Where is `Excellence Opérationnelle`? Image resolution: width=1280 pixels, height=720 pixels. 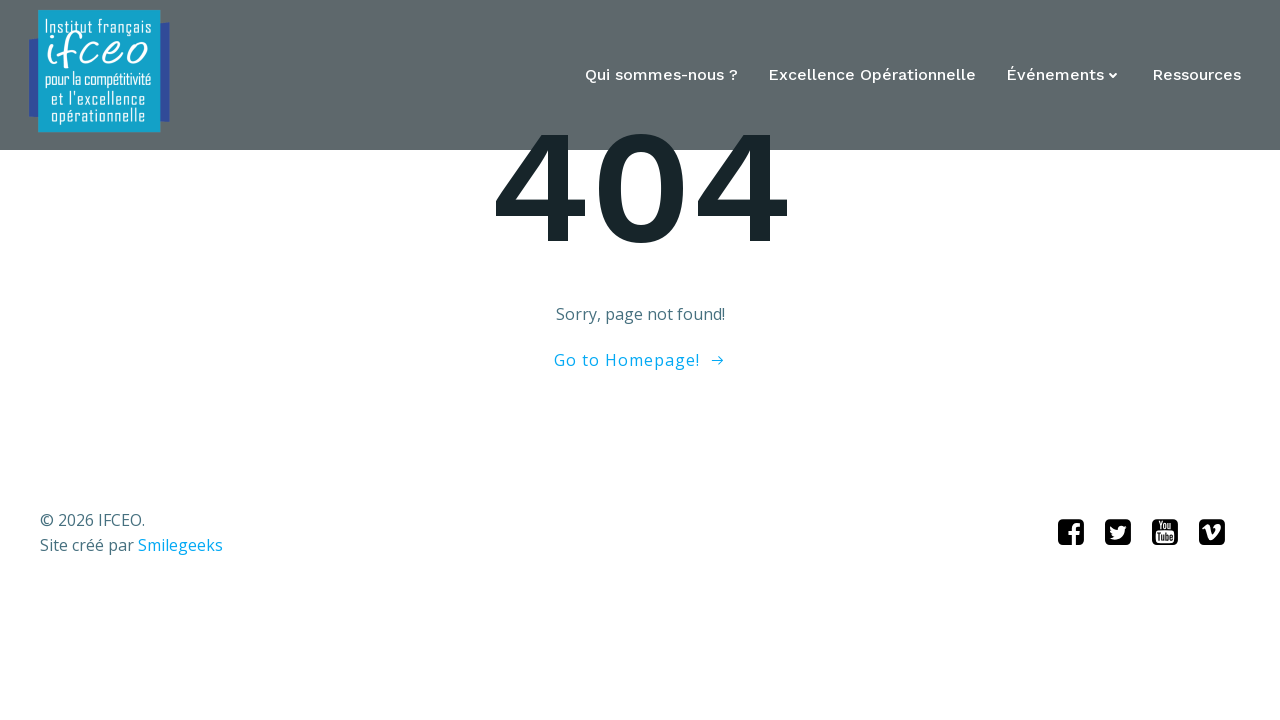
Excellence Opérationnelle is located at coordinates (872, 75).